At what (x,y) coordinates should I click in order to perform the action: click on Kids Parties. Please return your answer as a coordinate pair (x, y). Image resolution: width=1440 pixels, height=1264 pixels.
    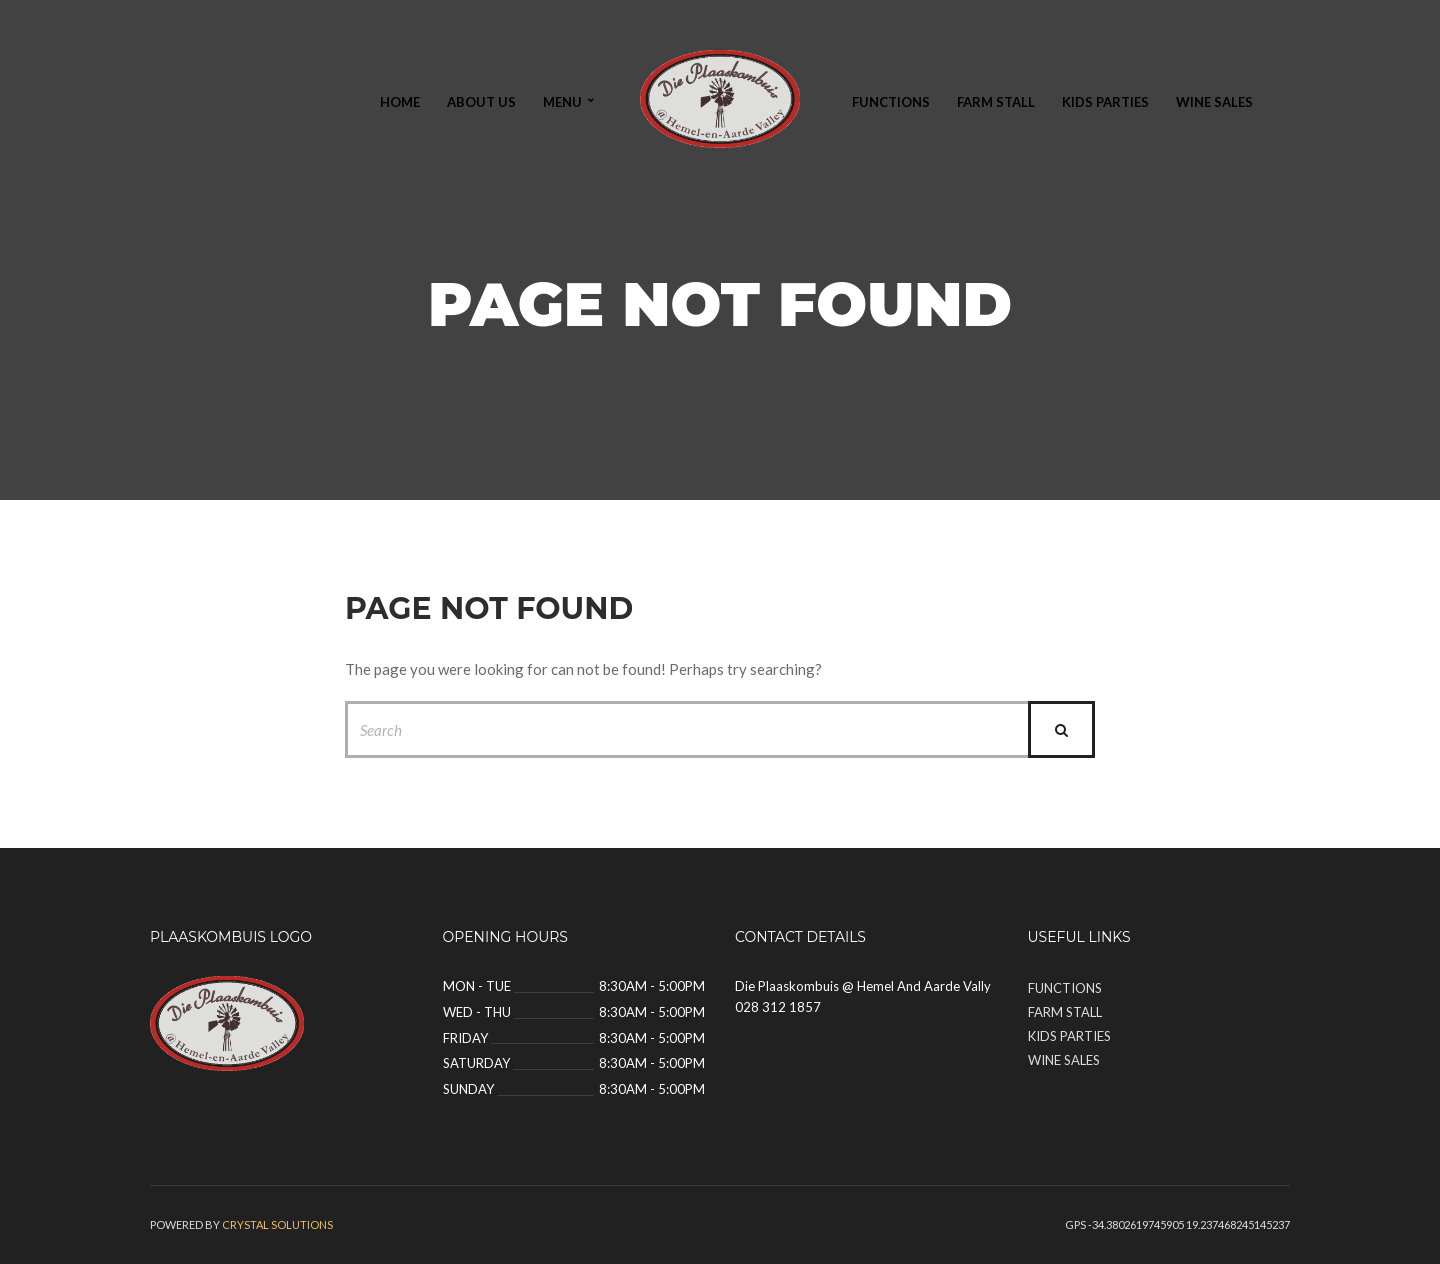
    Looking at the image, I should click on (1105, 102).